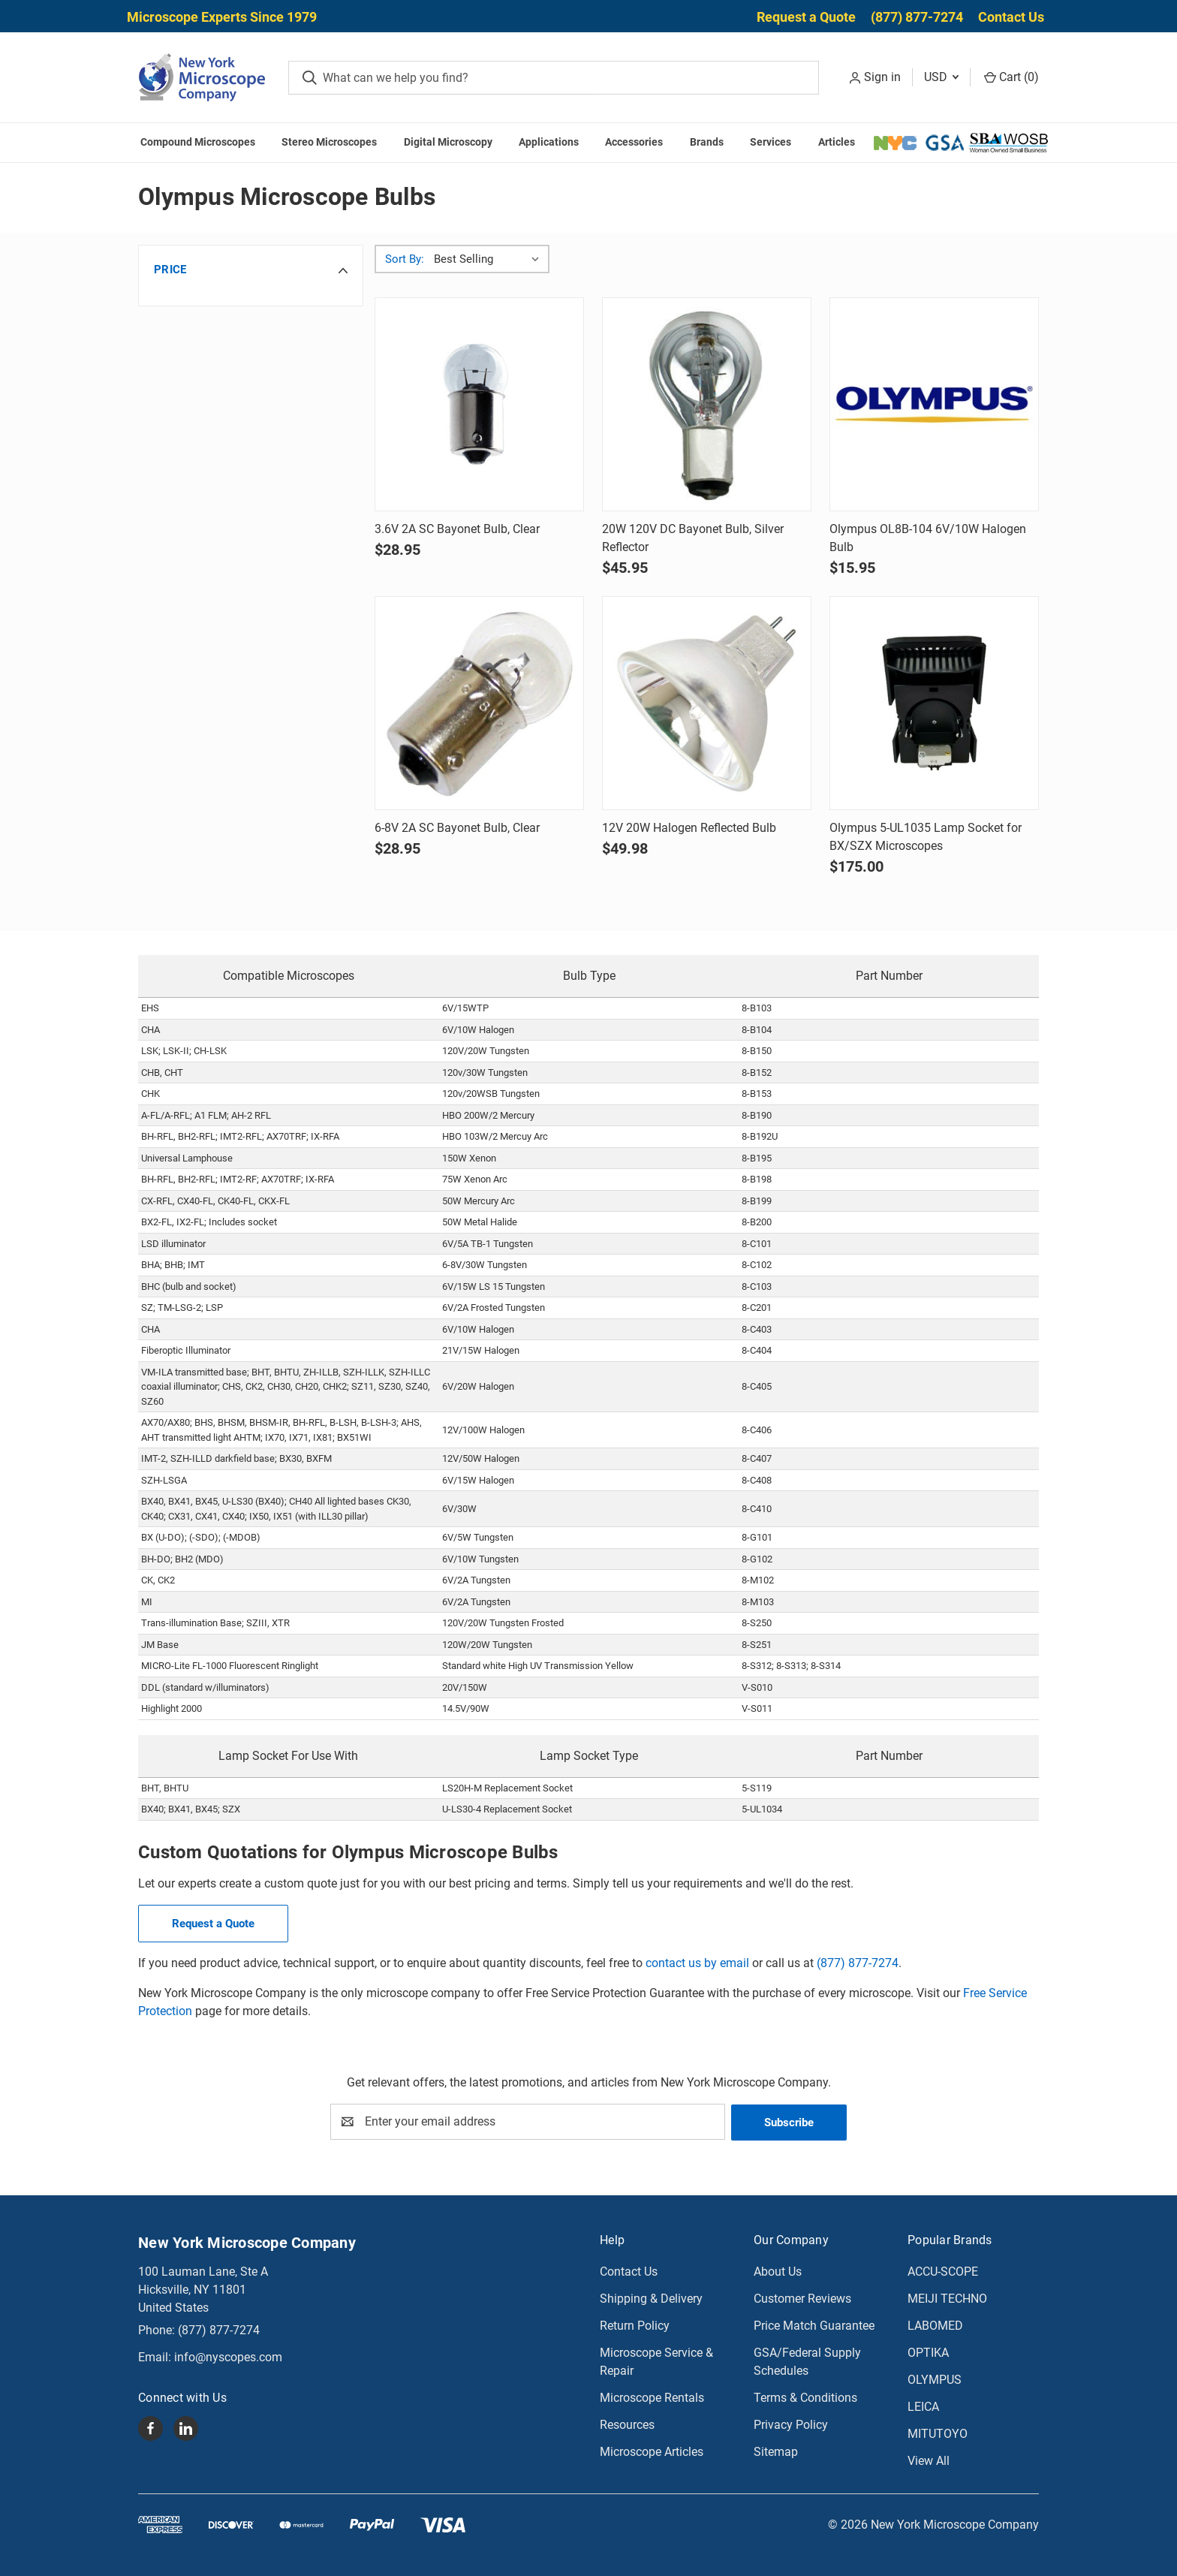  What do you see at coordinates (549, 142) in the screenshot?
I see `Applications` at bounding box center [549, 142].